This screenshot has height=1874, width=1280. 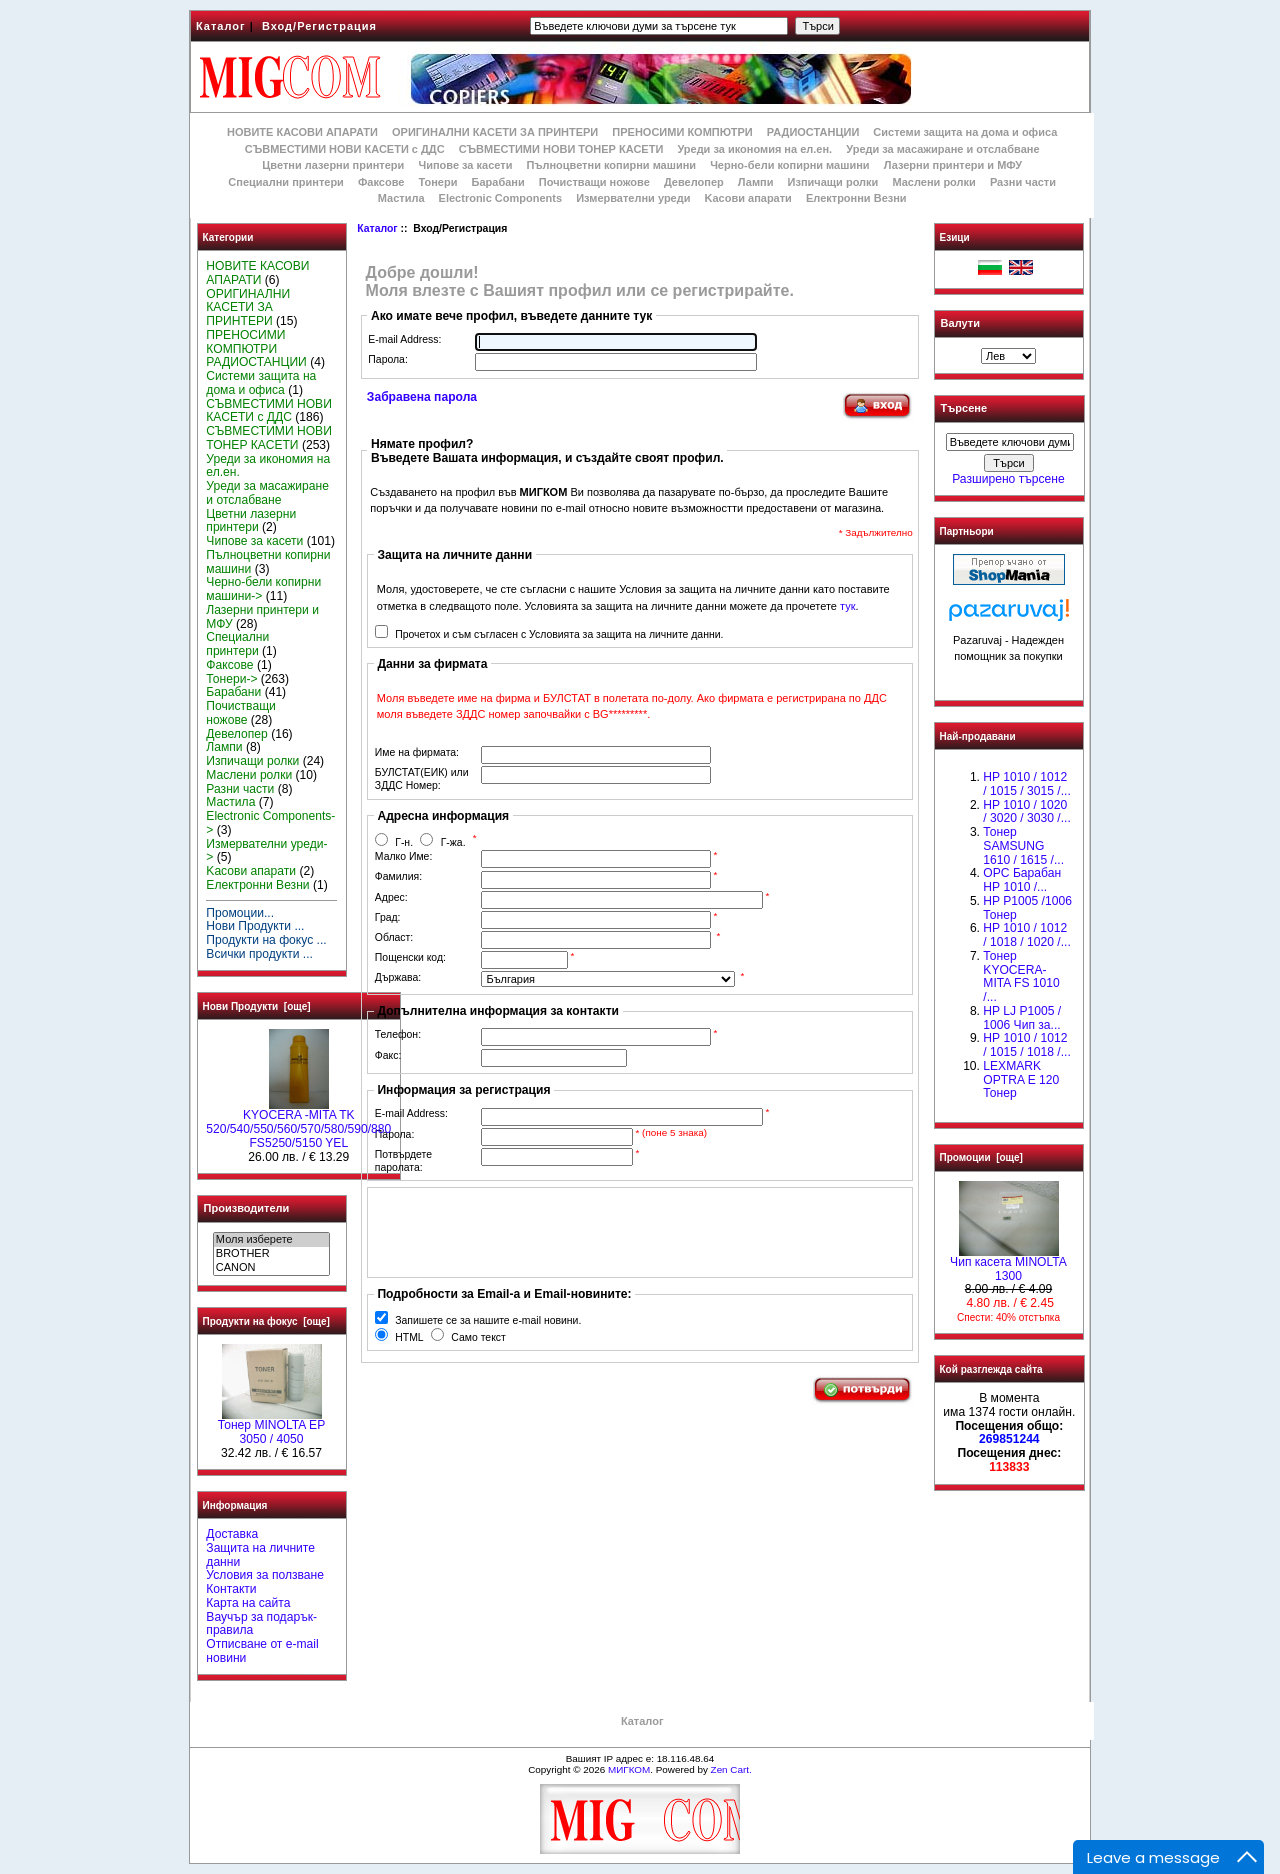 What do you see at coordinates (453, 842) in the screenshot?
I see `Г-жа.` at bounding box center [453, 842].